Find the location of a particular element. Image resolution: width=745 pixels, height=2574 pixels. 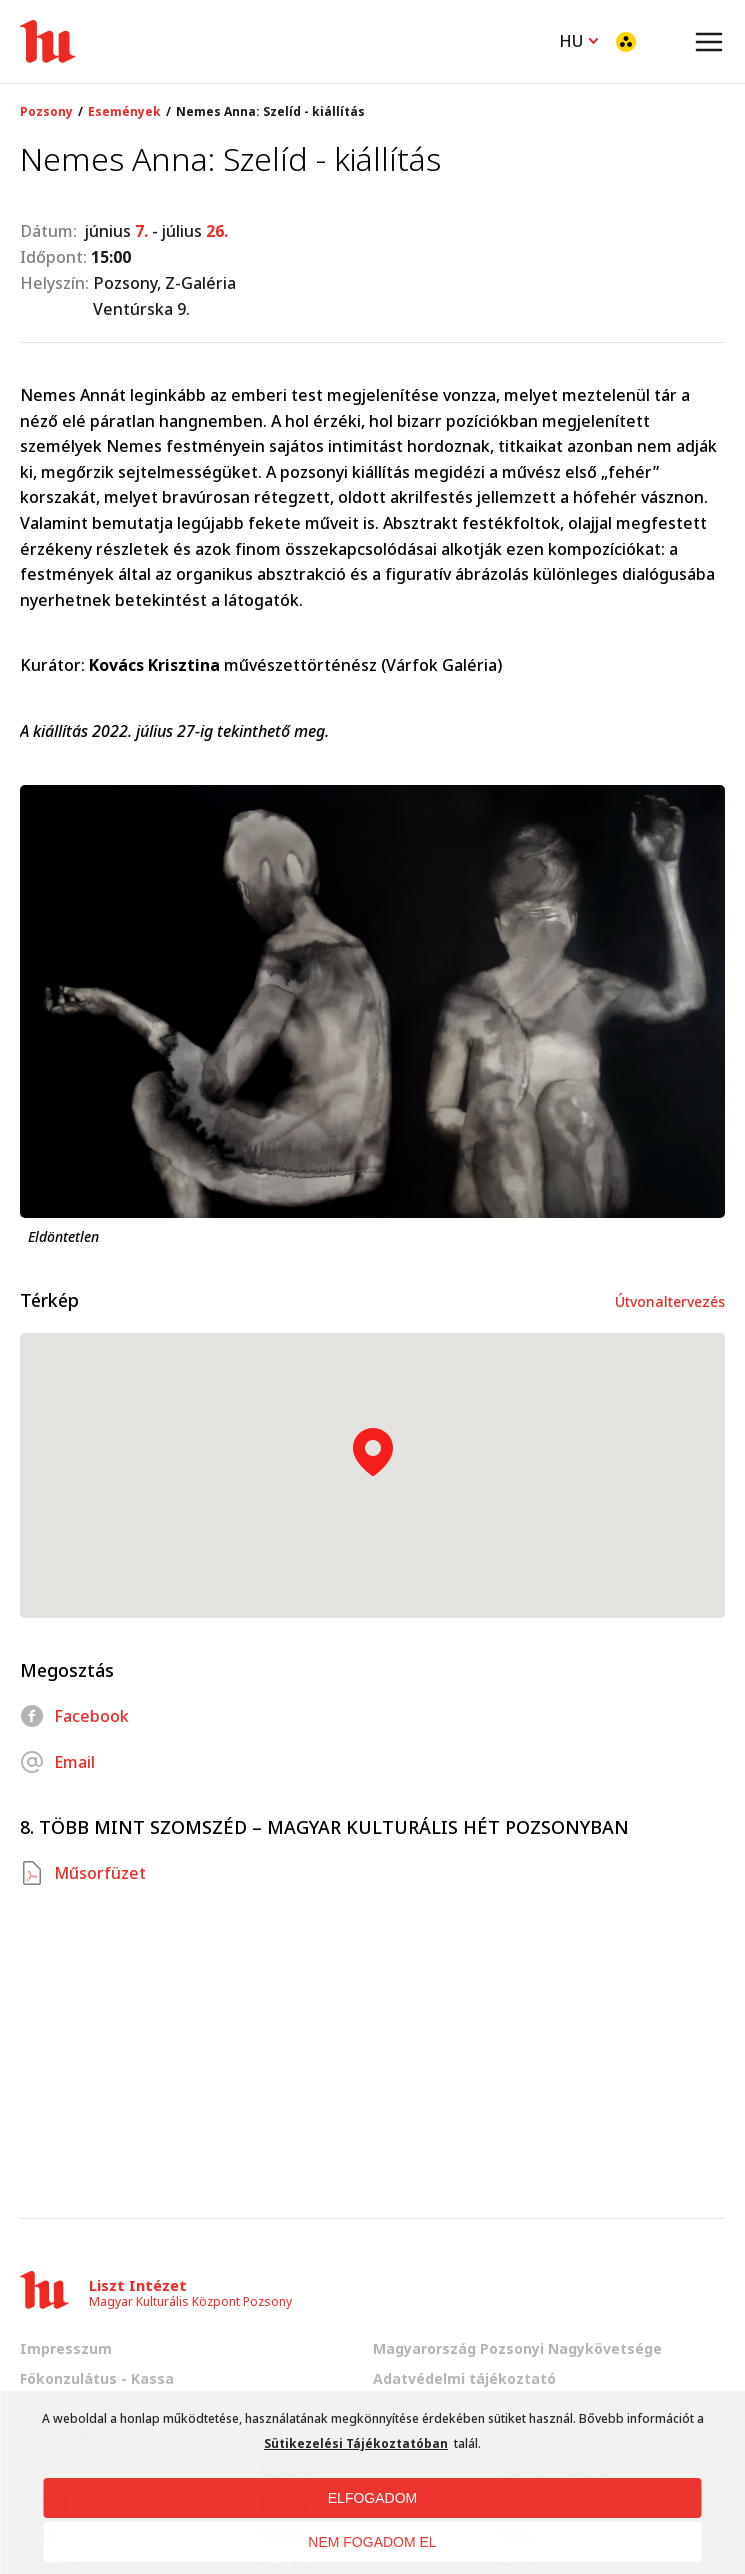

Adatvédelmi tájékoztató is located at coordinates (464, 2378).